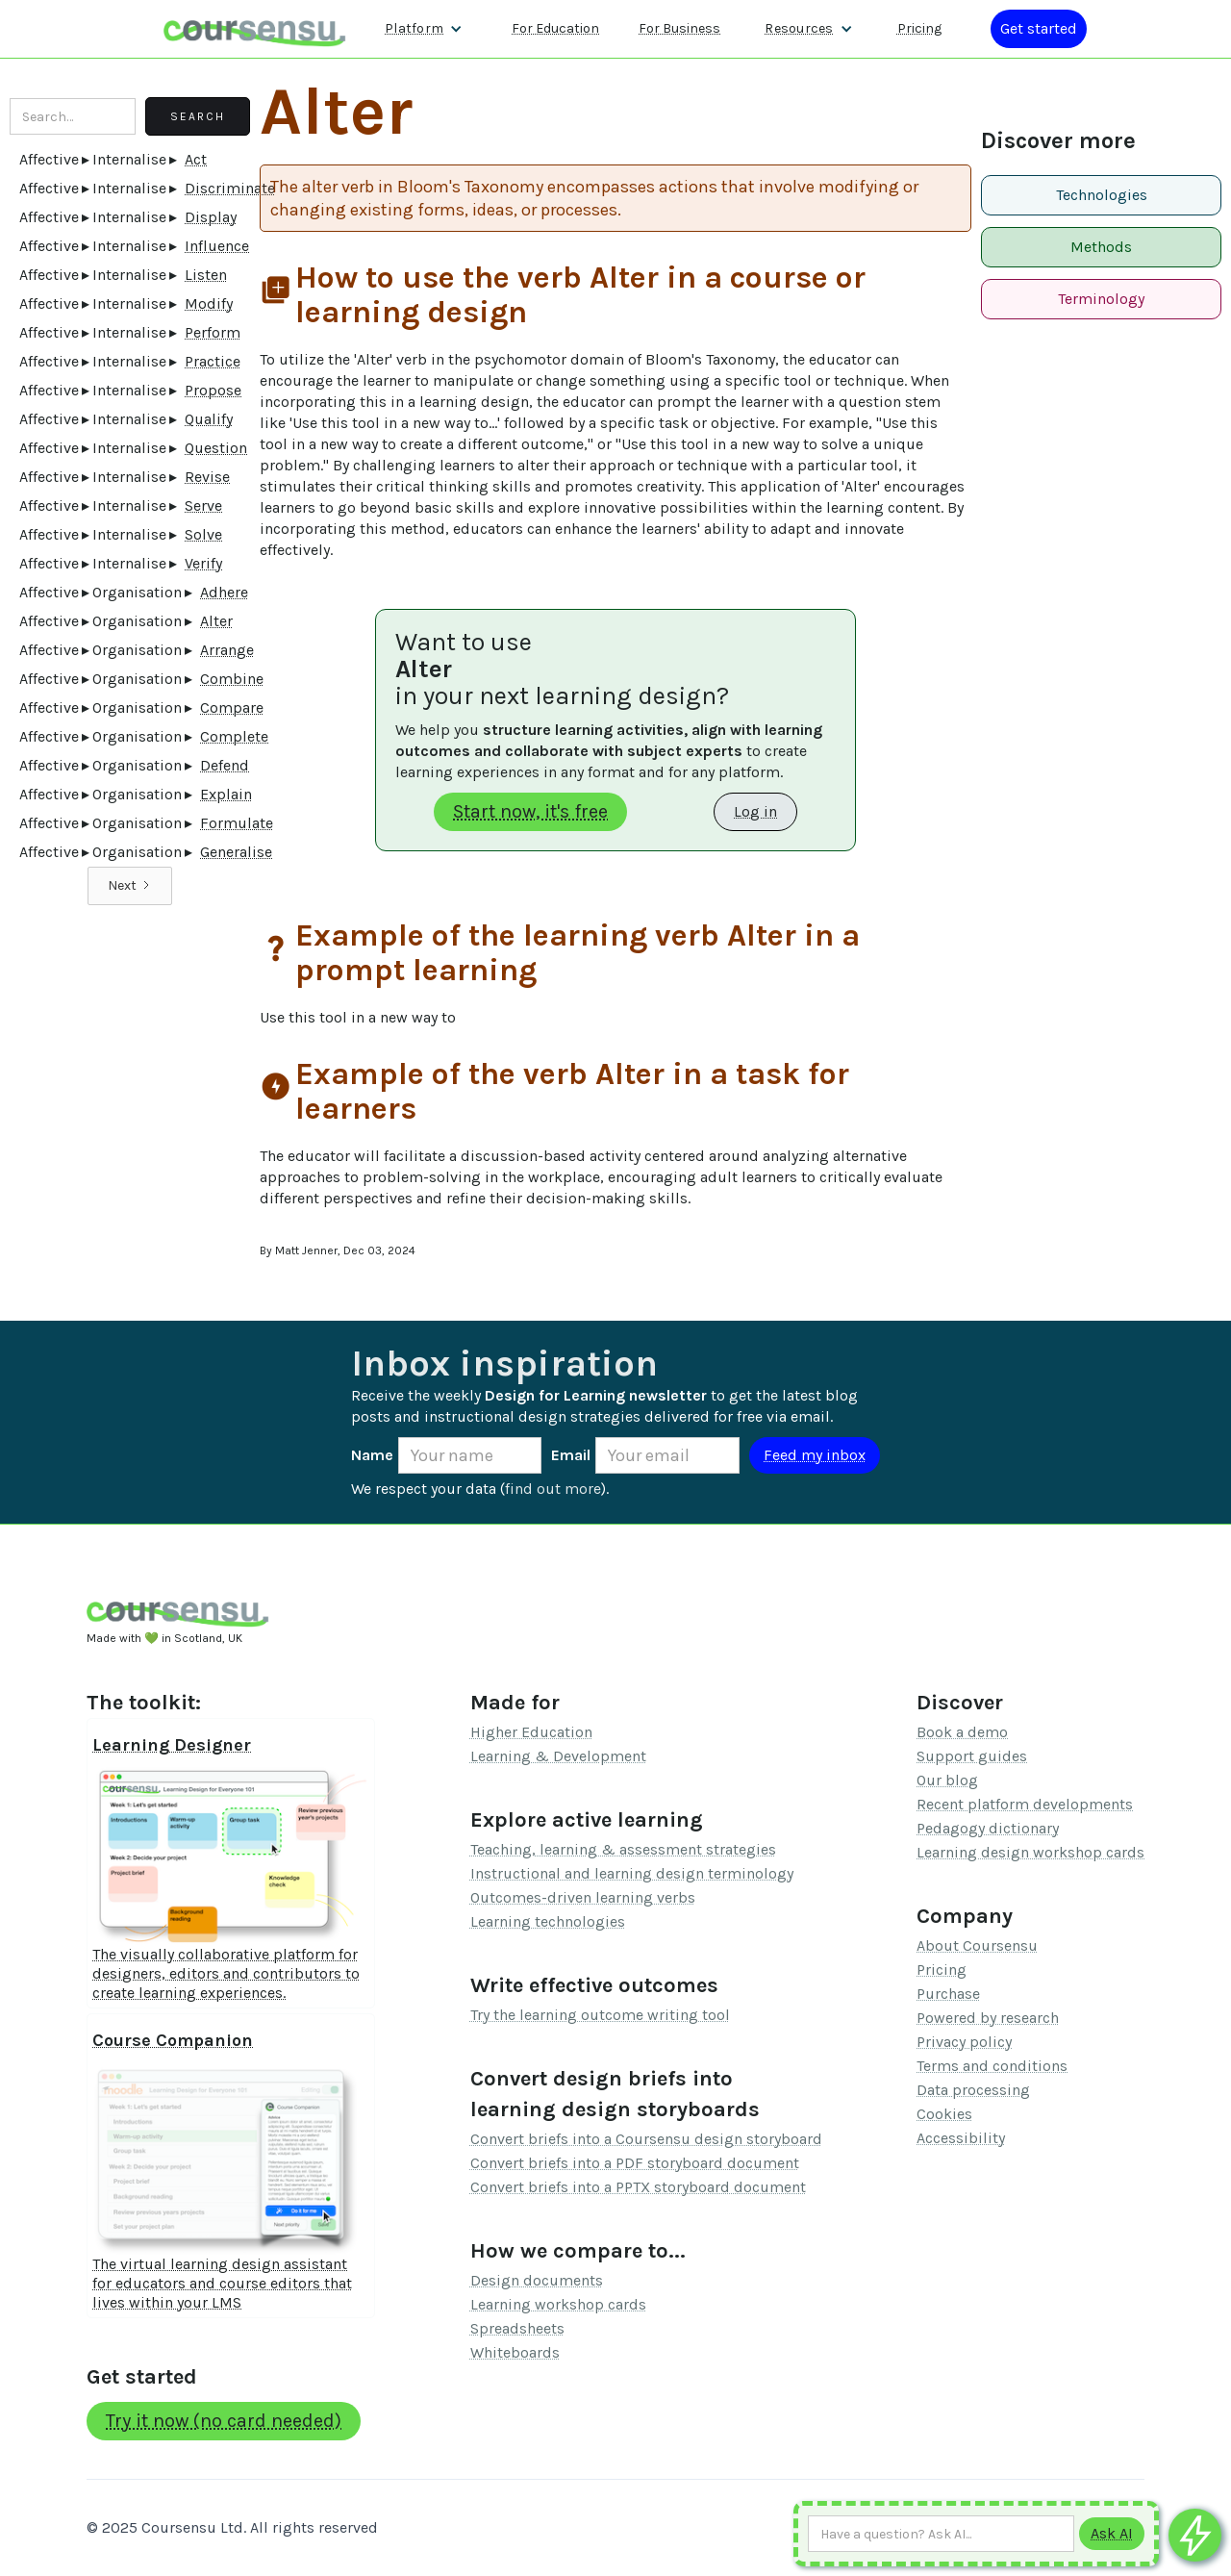 The width and height of the screenshot is (1231, 2576). What do you see at coordinates (555, 28) in the screenshot?
I see `For Education [Find out more about how we work with Higher Education Organisations]` at bounding box center [555, 28].